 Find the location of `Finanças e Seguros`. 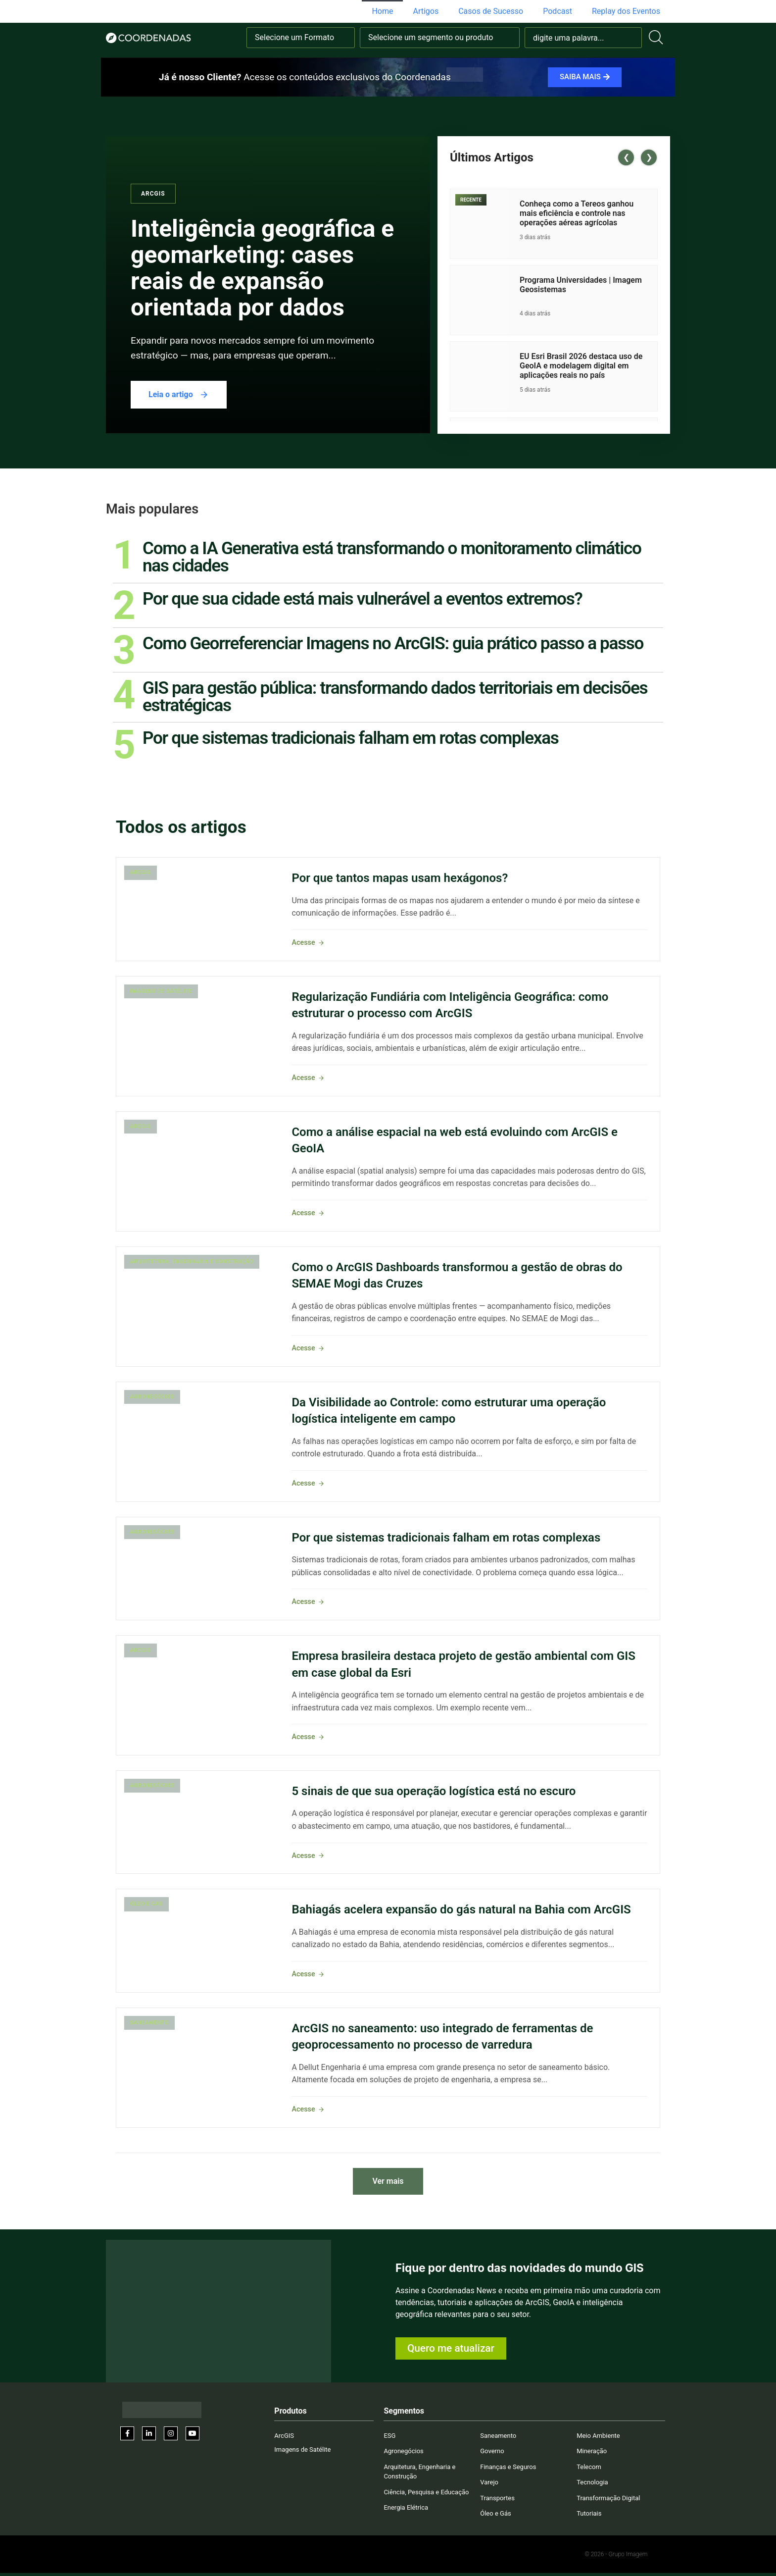

Finanças e Seguros is located at coordinates (508, 2467).